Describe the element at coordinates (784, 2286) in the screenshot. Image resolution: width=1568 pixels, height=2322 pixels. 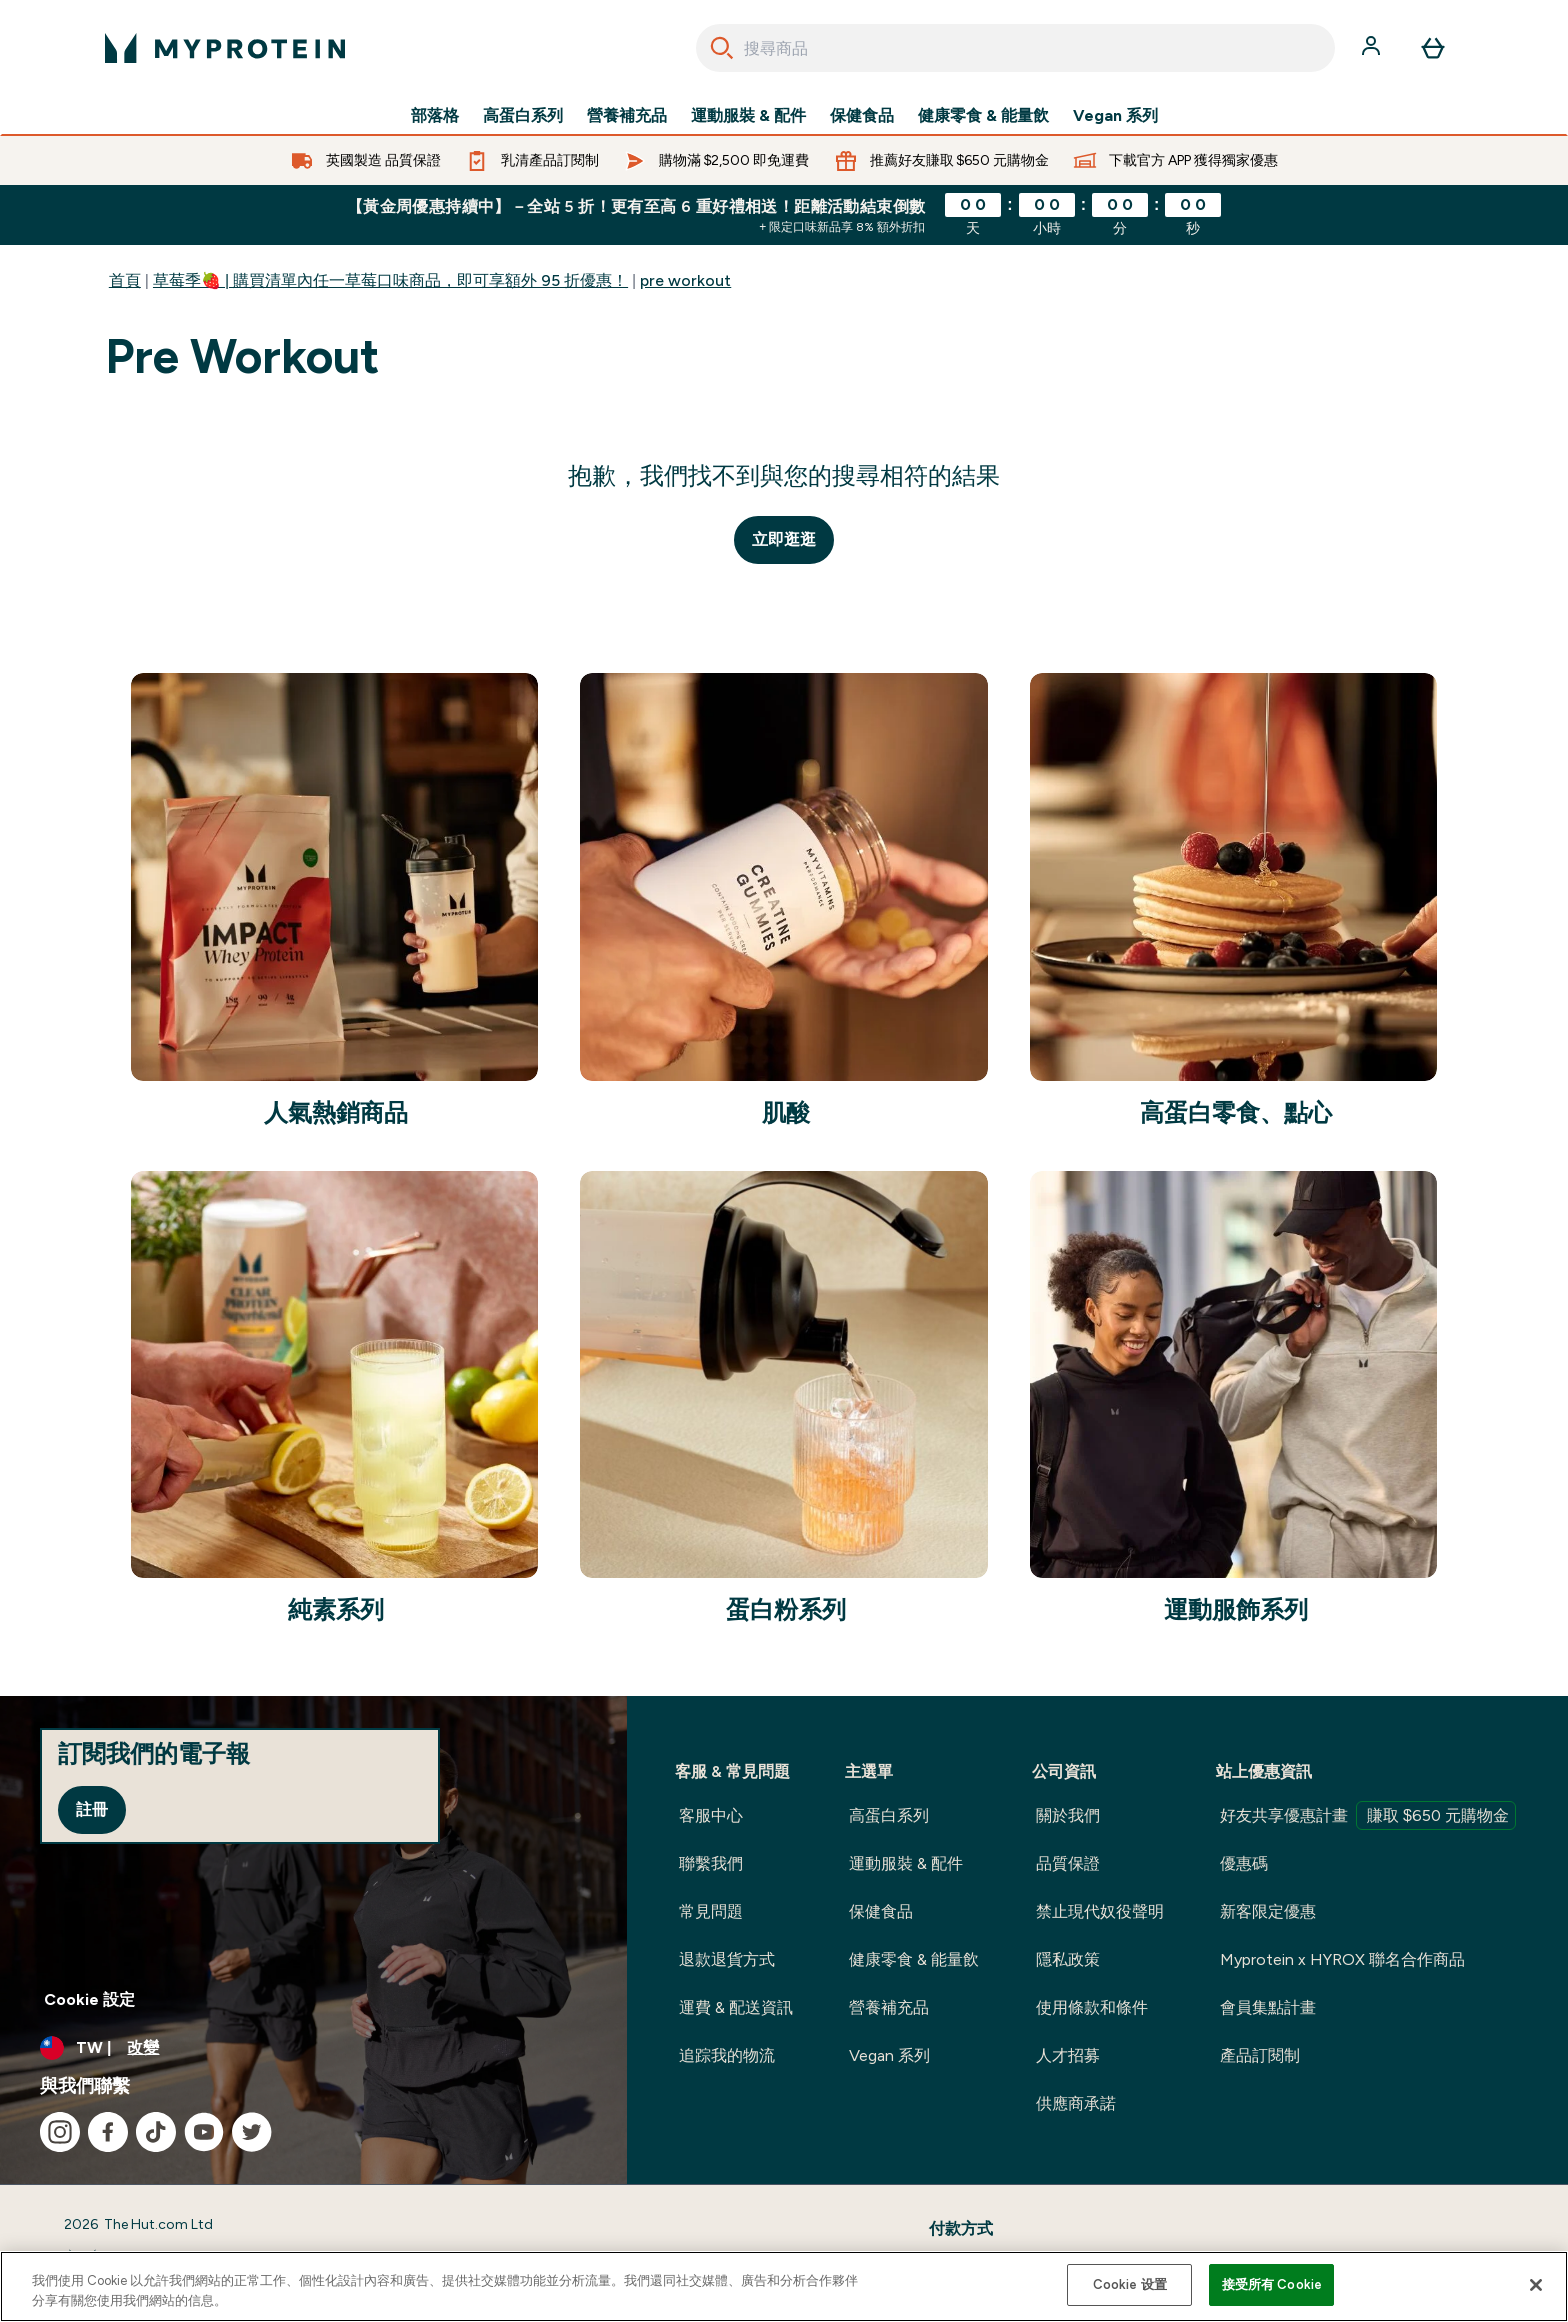
I see `[region]` at that location.